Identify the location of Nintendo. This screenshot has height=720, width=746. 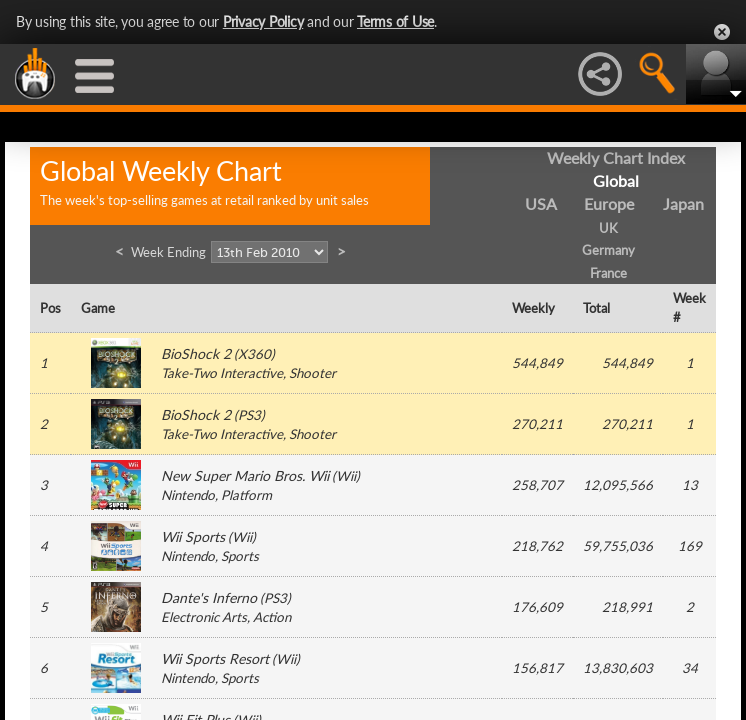
(188, 495).